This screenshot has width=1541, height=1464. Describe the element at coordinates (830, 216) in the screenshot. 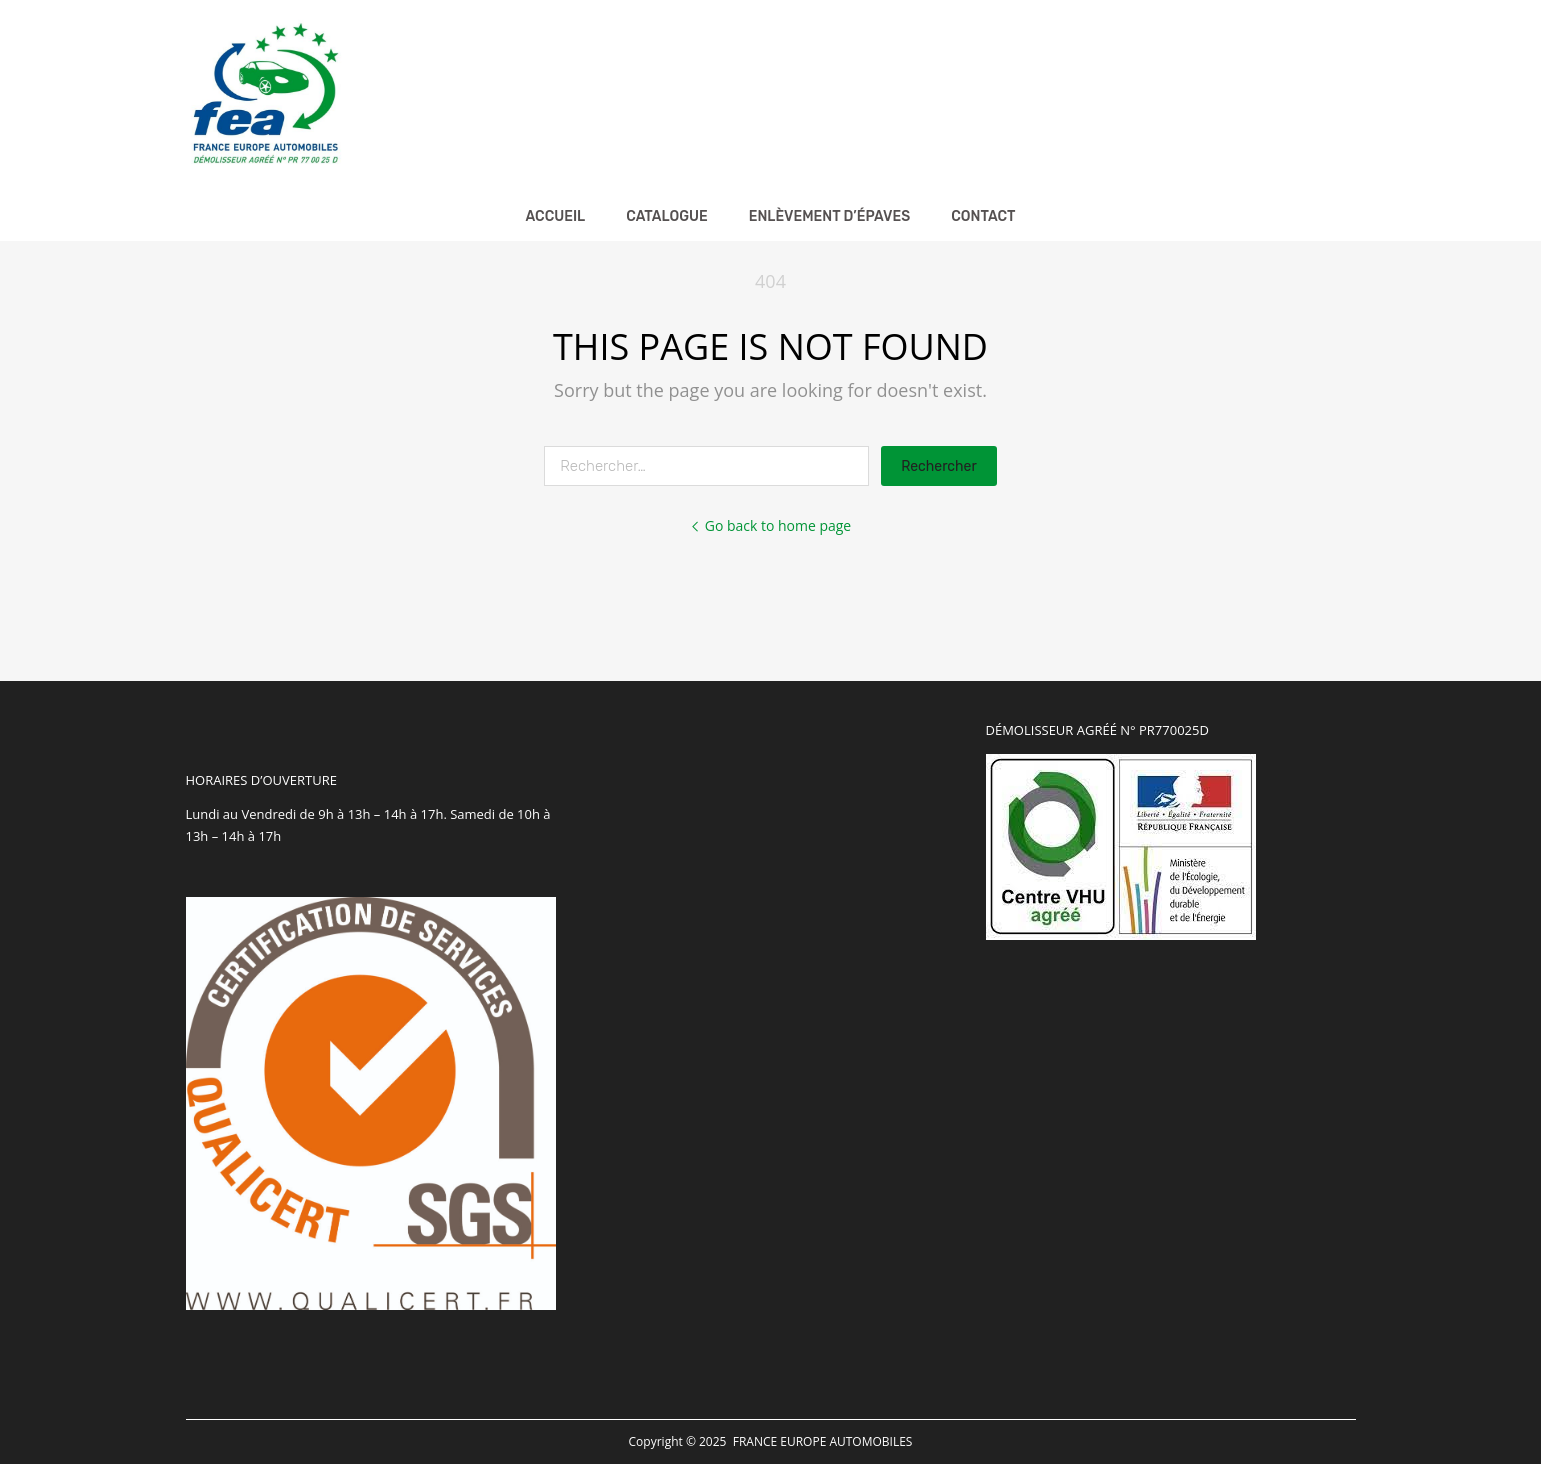

I see `Enlèvement d’épaves` at that location.